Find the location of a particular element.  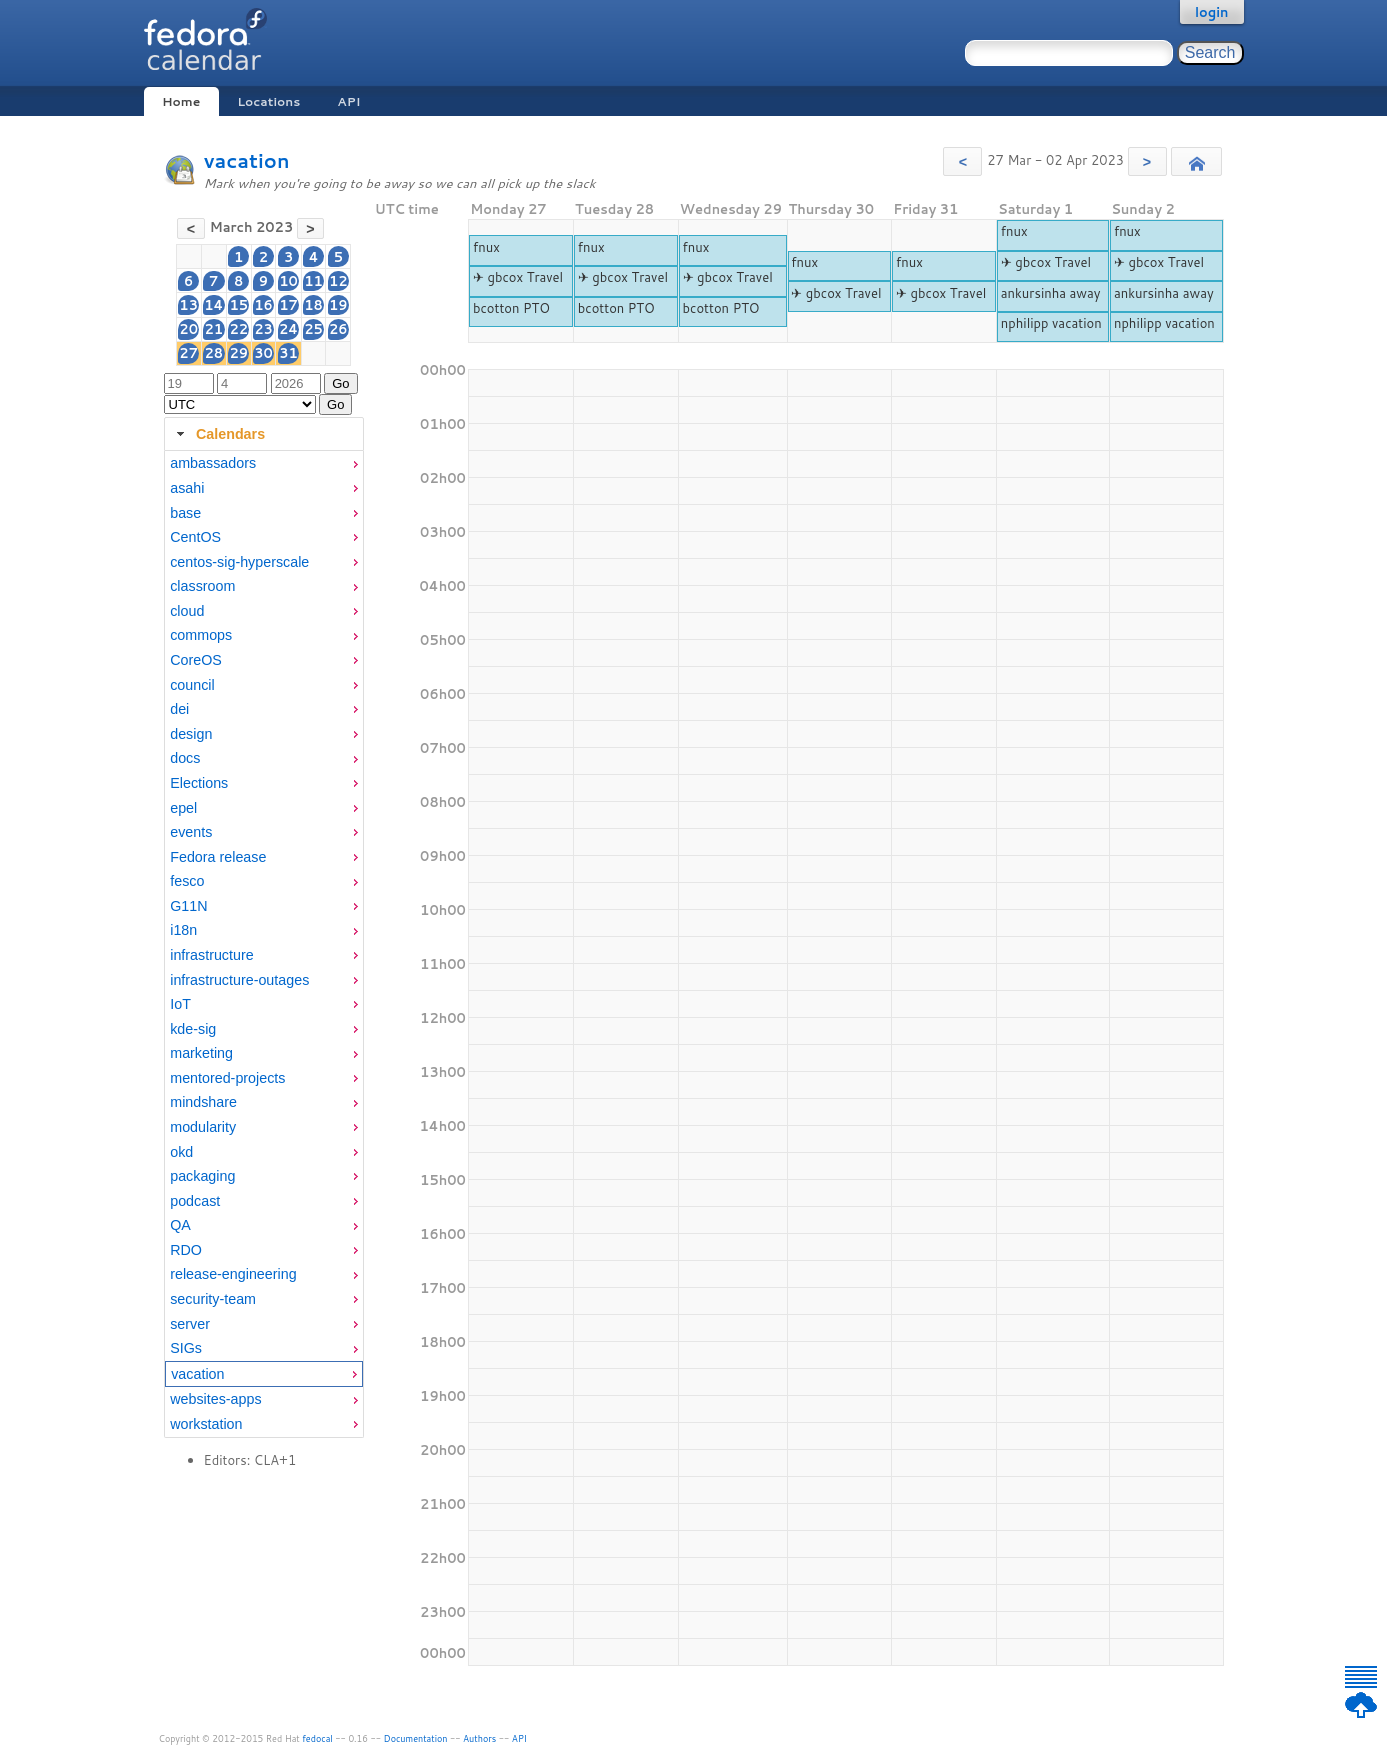

30 is located at coordinates (263, 353).